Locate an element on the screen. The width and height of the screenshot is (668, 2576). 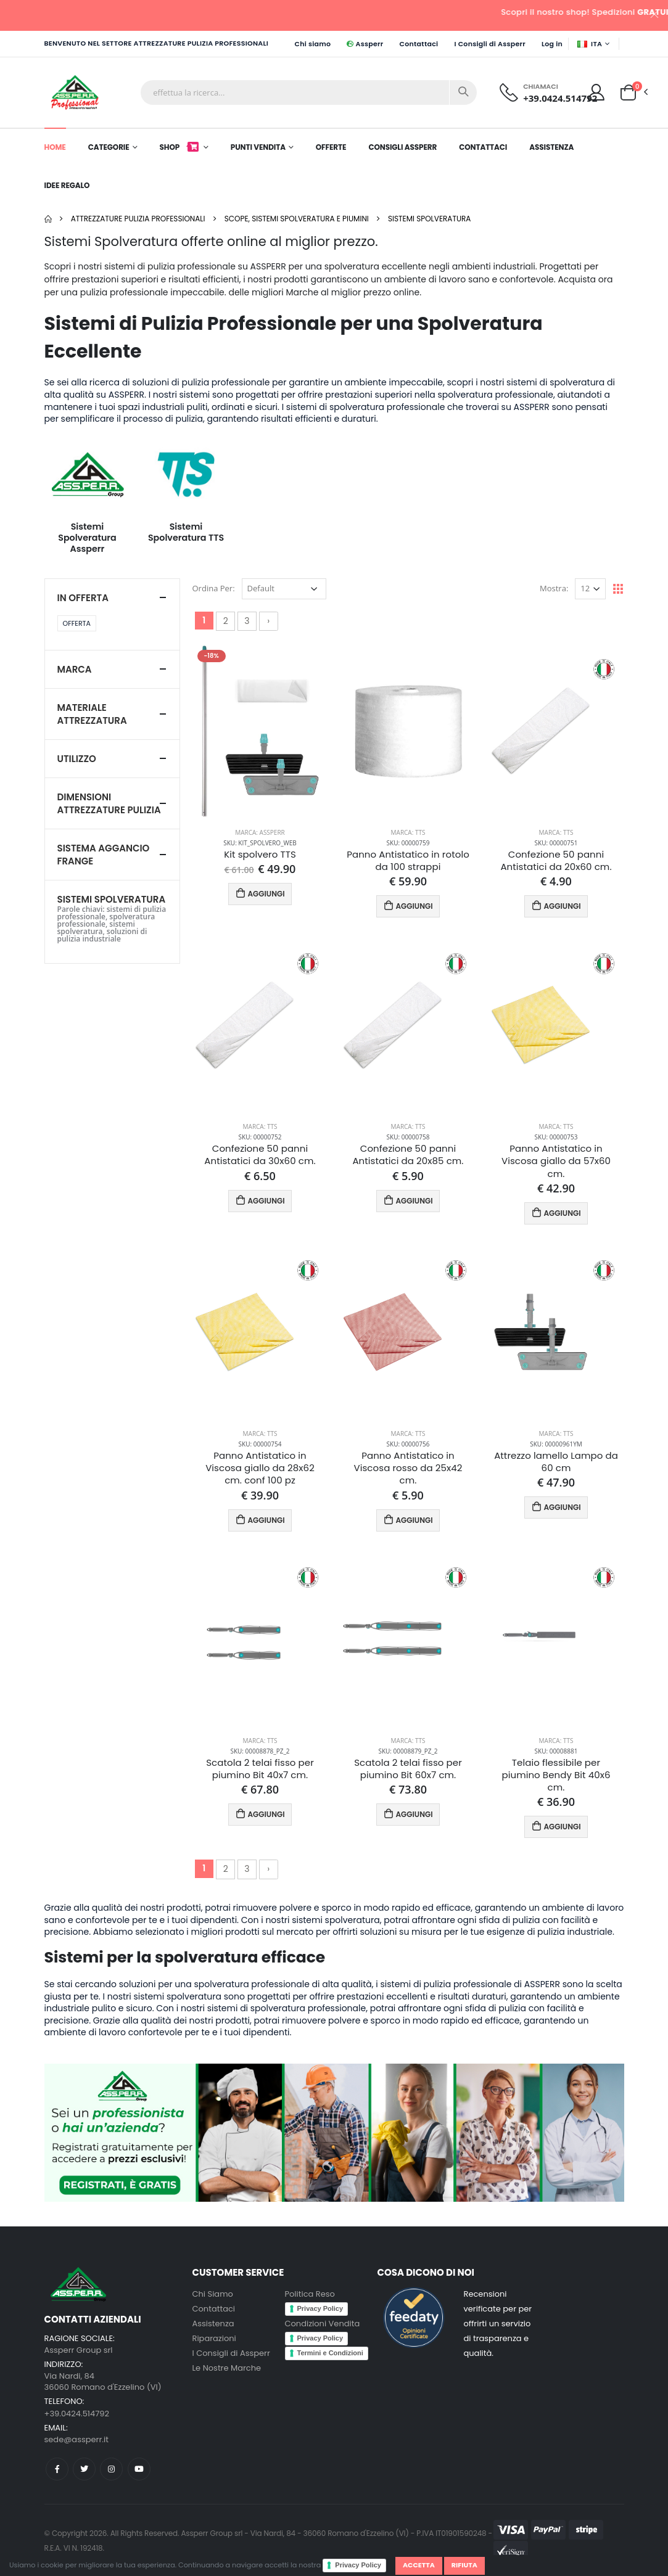
Scatola 2 telai fisso per piumino Bit 60x7 cm. is located at coordinates (408, 1769).